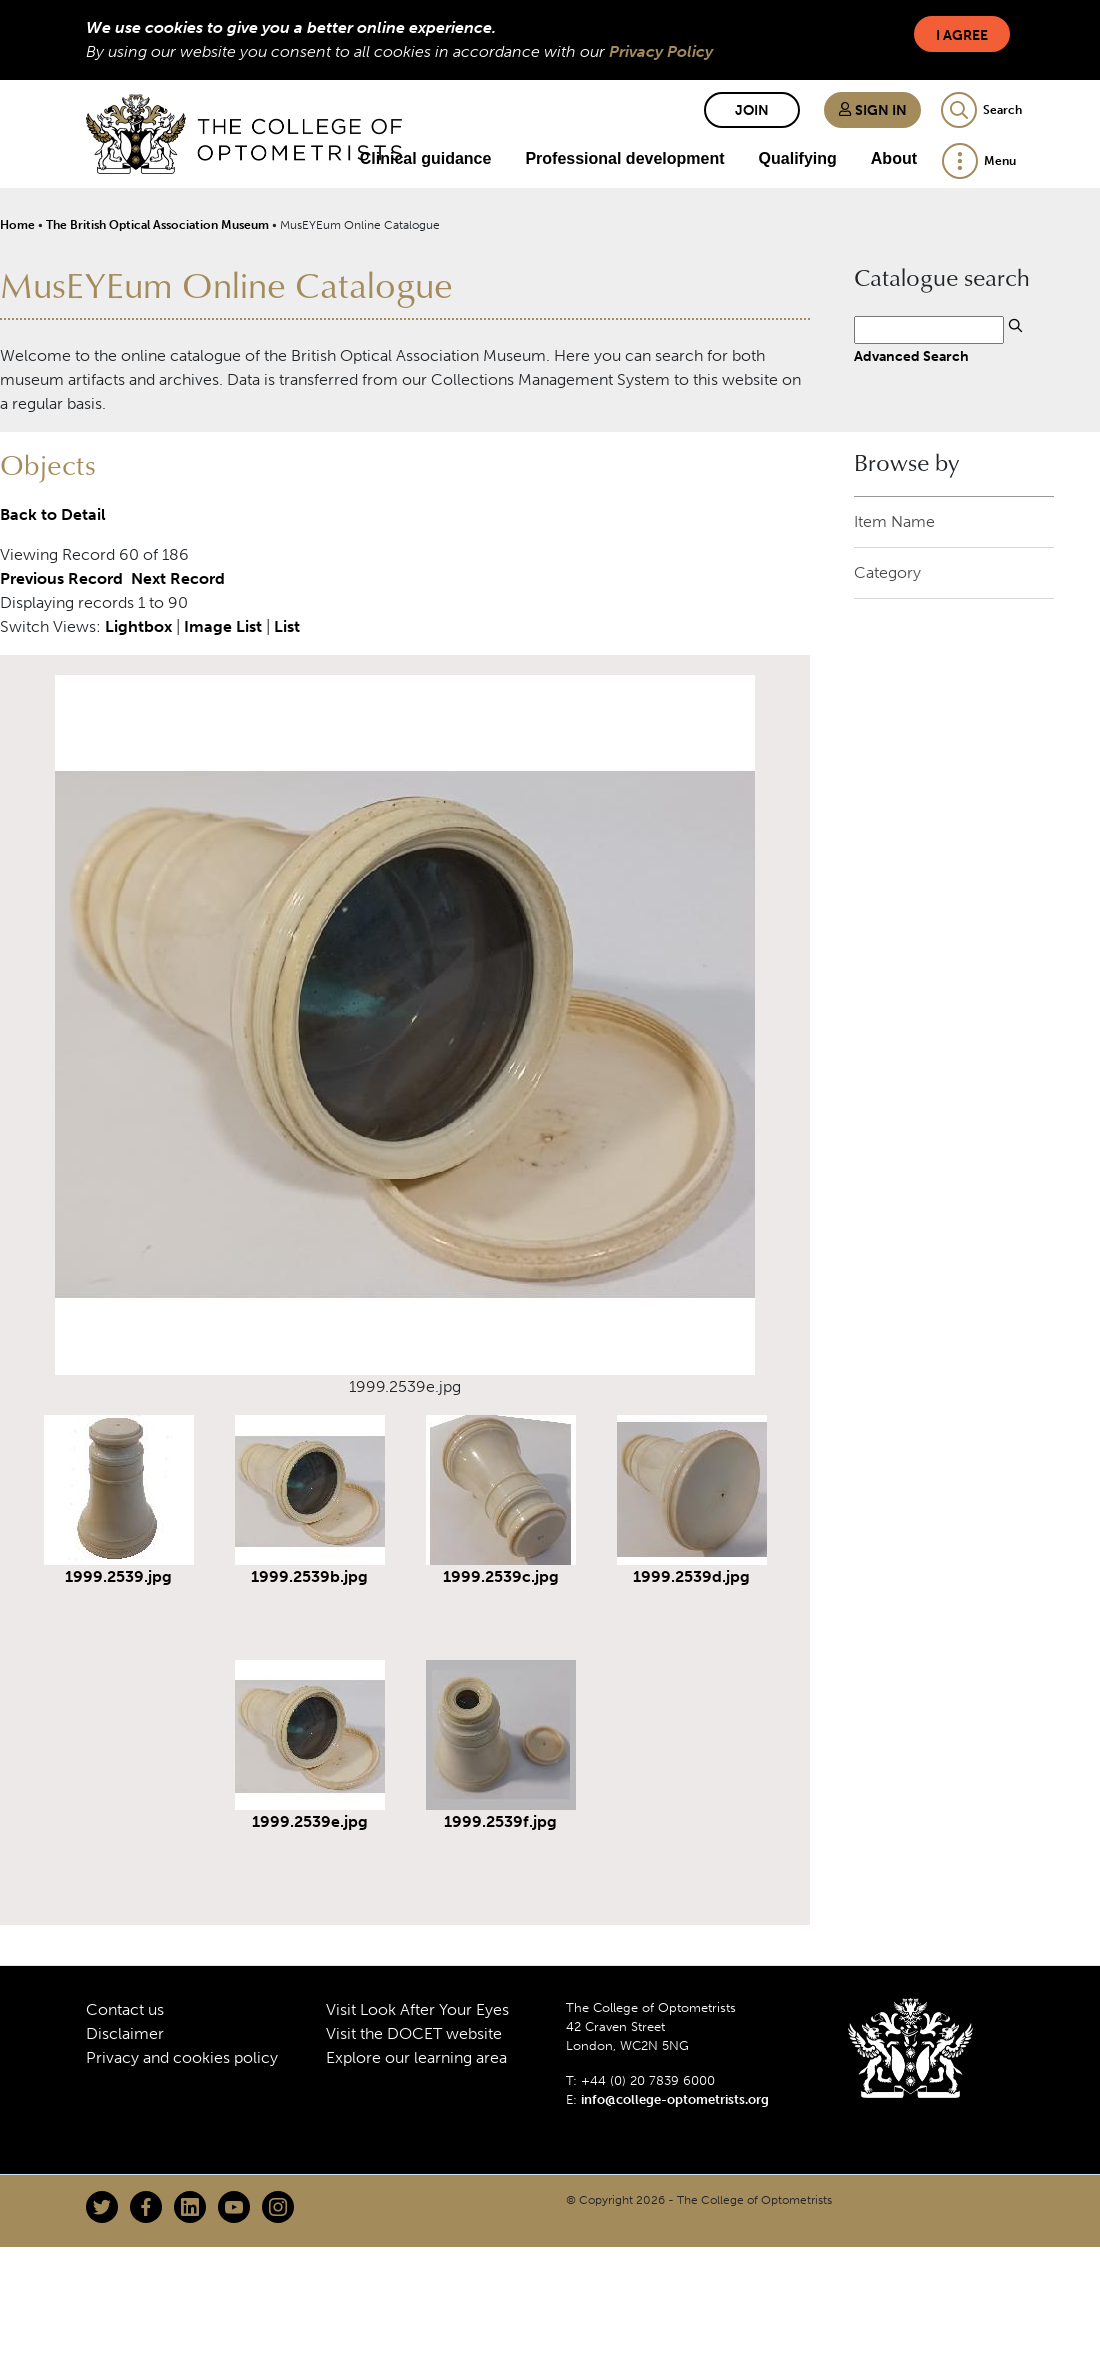 This screenshot has width=1100, height=2355. What do you see at coordinates (138, 626) in the screenshot?
I see `Lightbox` at bounding box center [138, 626].